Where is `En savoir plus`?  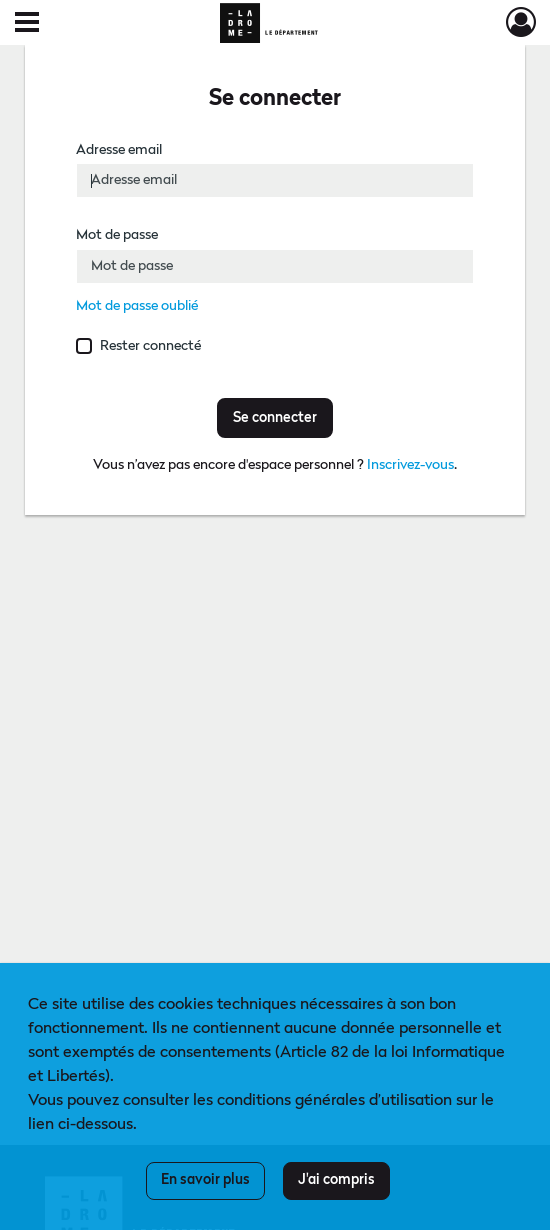
En savoir plus is located at coordinates (205, 1180).